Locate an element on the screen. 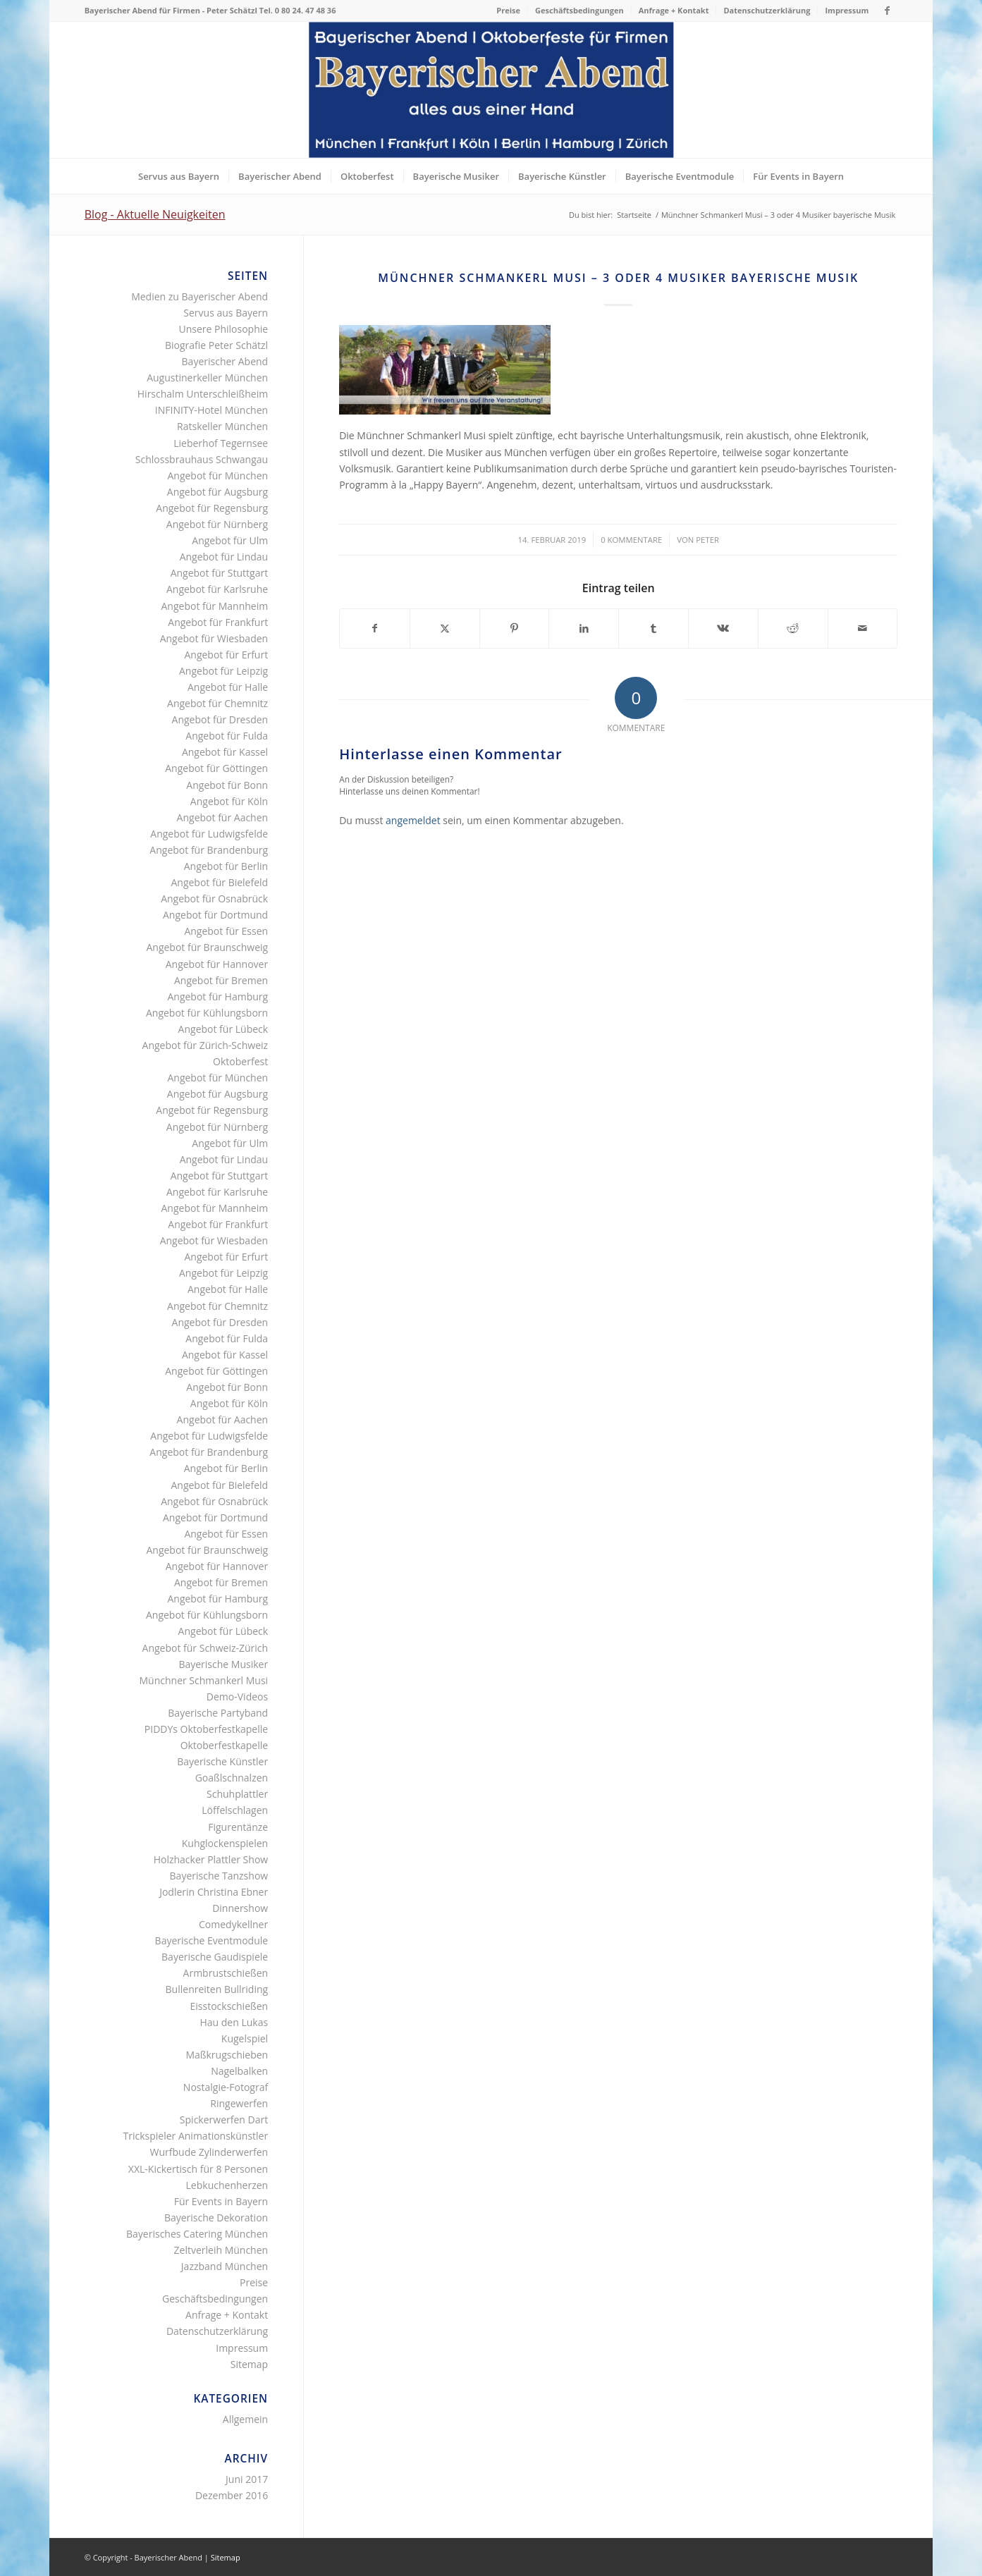 This screenshot has height=2576, width=982. Hau den Lukas is located at coordinates (234, 2022).